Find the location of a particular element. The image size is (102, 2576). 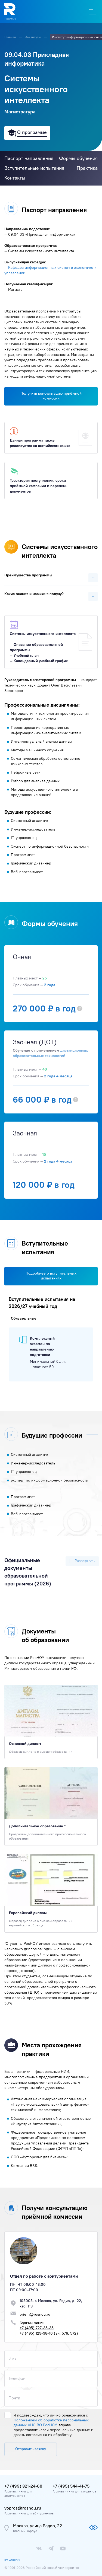

О программе is located at coordinates (32, 132).